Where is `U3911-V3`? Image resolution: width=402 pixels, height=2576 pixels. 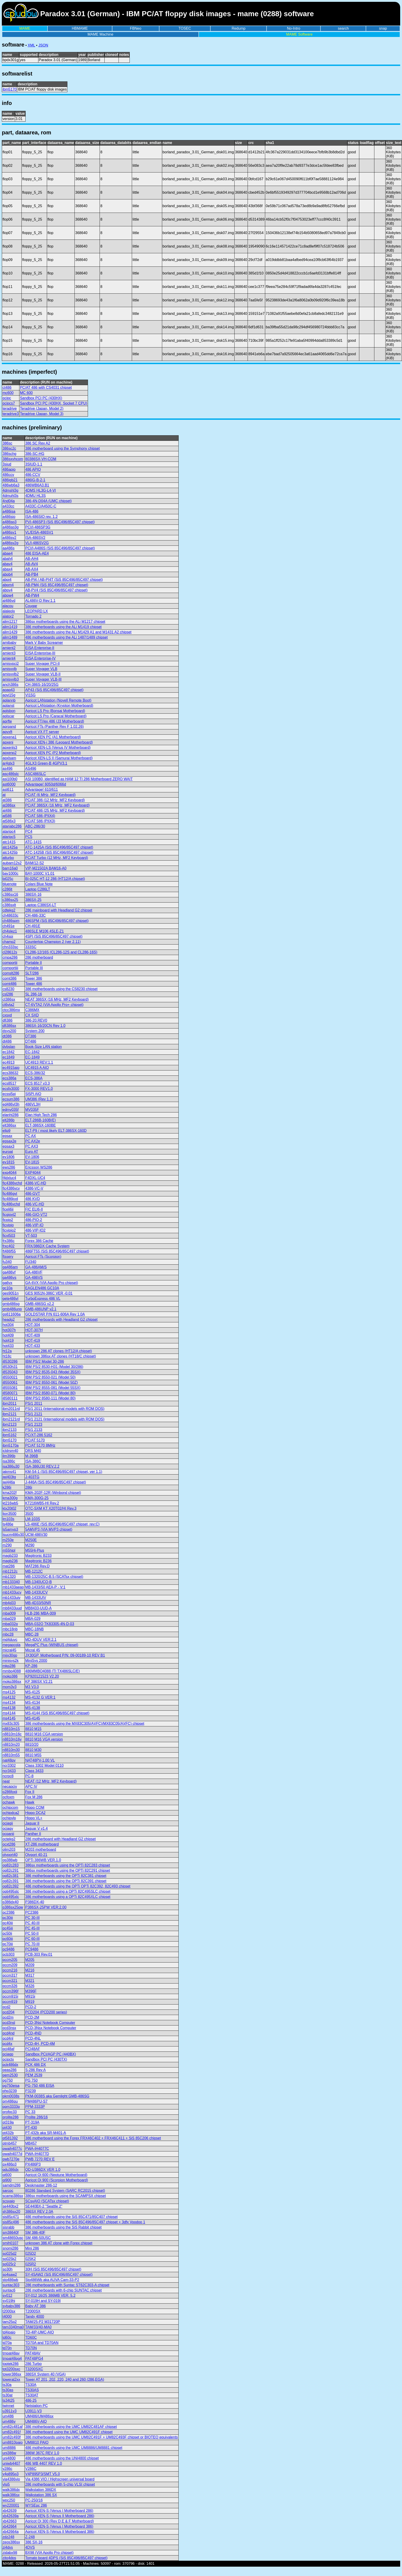
U3911-V3 is located at coordinates (33, 2411).